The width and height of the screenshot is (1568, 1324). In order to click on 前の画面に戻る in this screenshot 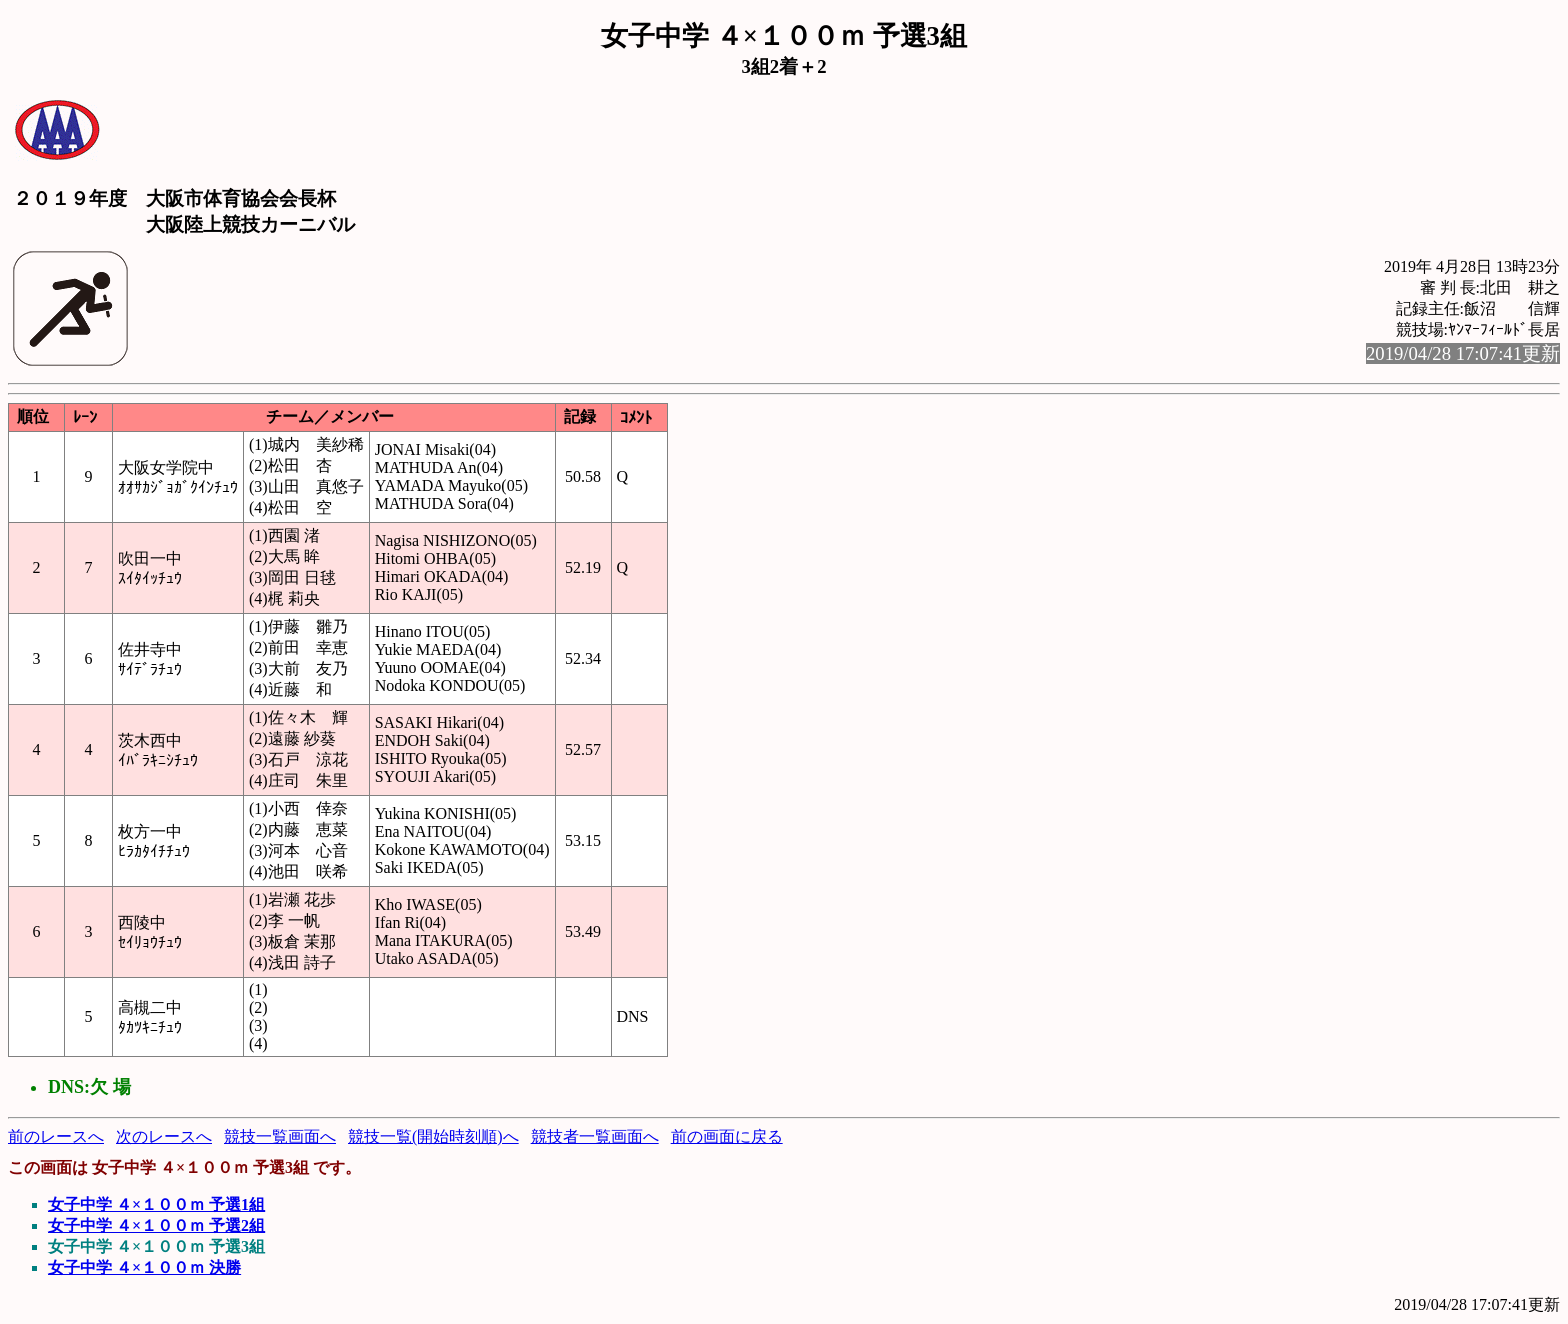, I will do `click(727, 1136)`.